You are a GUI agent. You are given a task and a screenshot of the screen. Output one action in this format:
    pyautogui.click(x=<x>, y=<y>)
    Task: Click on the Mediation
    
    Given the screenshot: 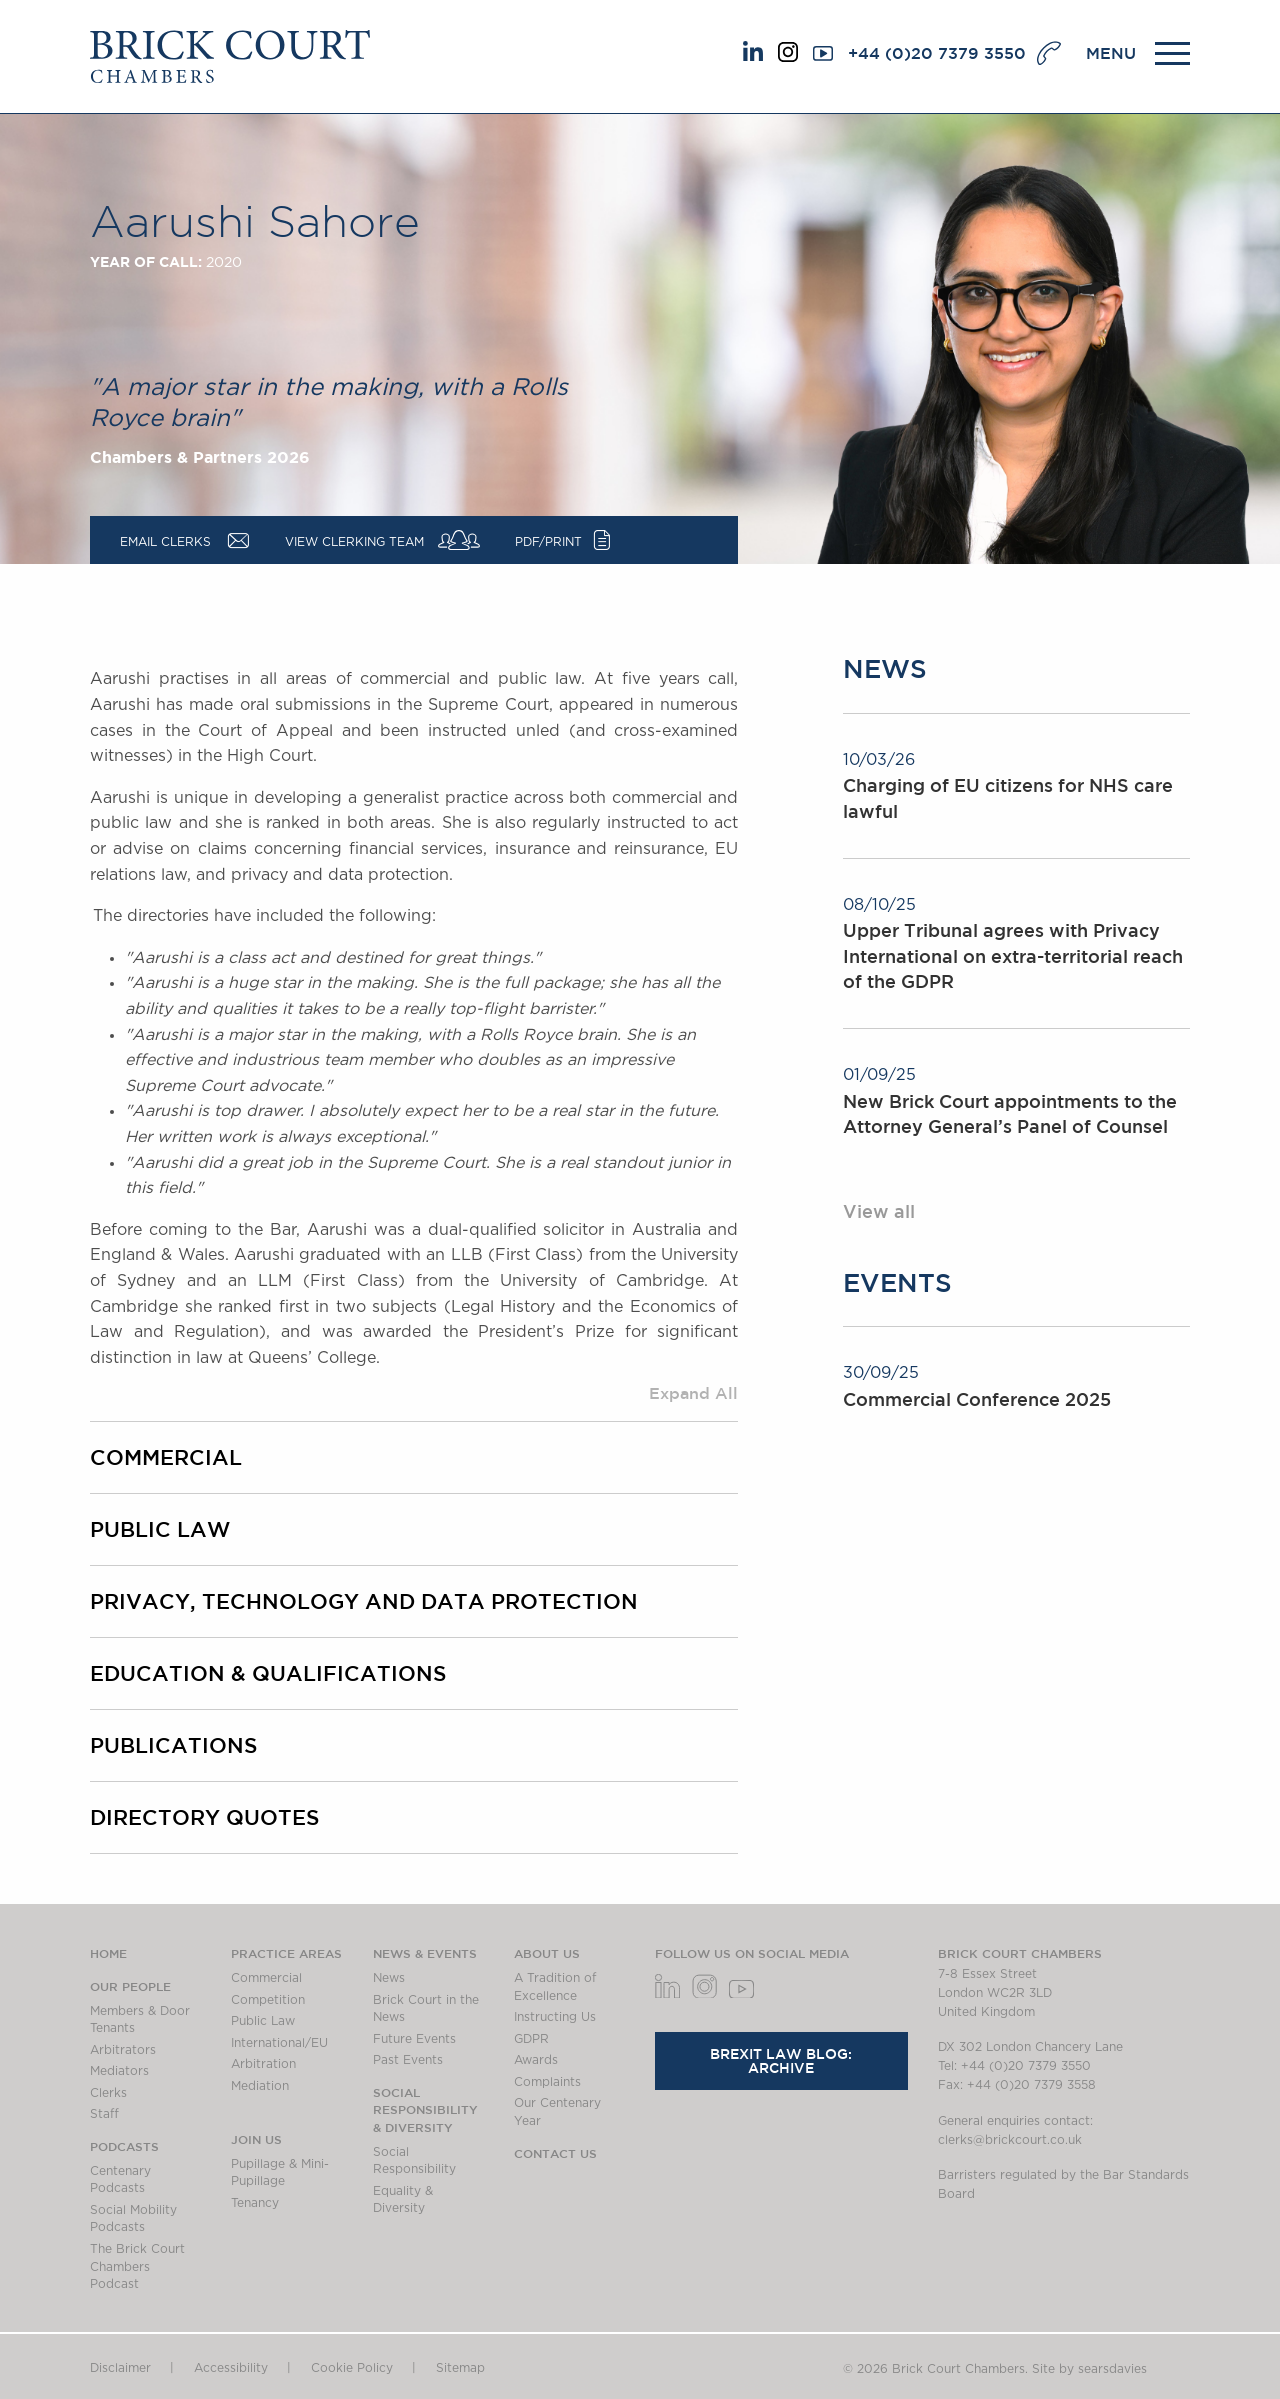 What is the action you would take?
    pyautogui.click(x=260, y=2086)
    